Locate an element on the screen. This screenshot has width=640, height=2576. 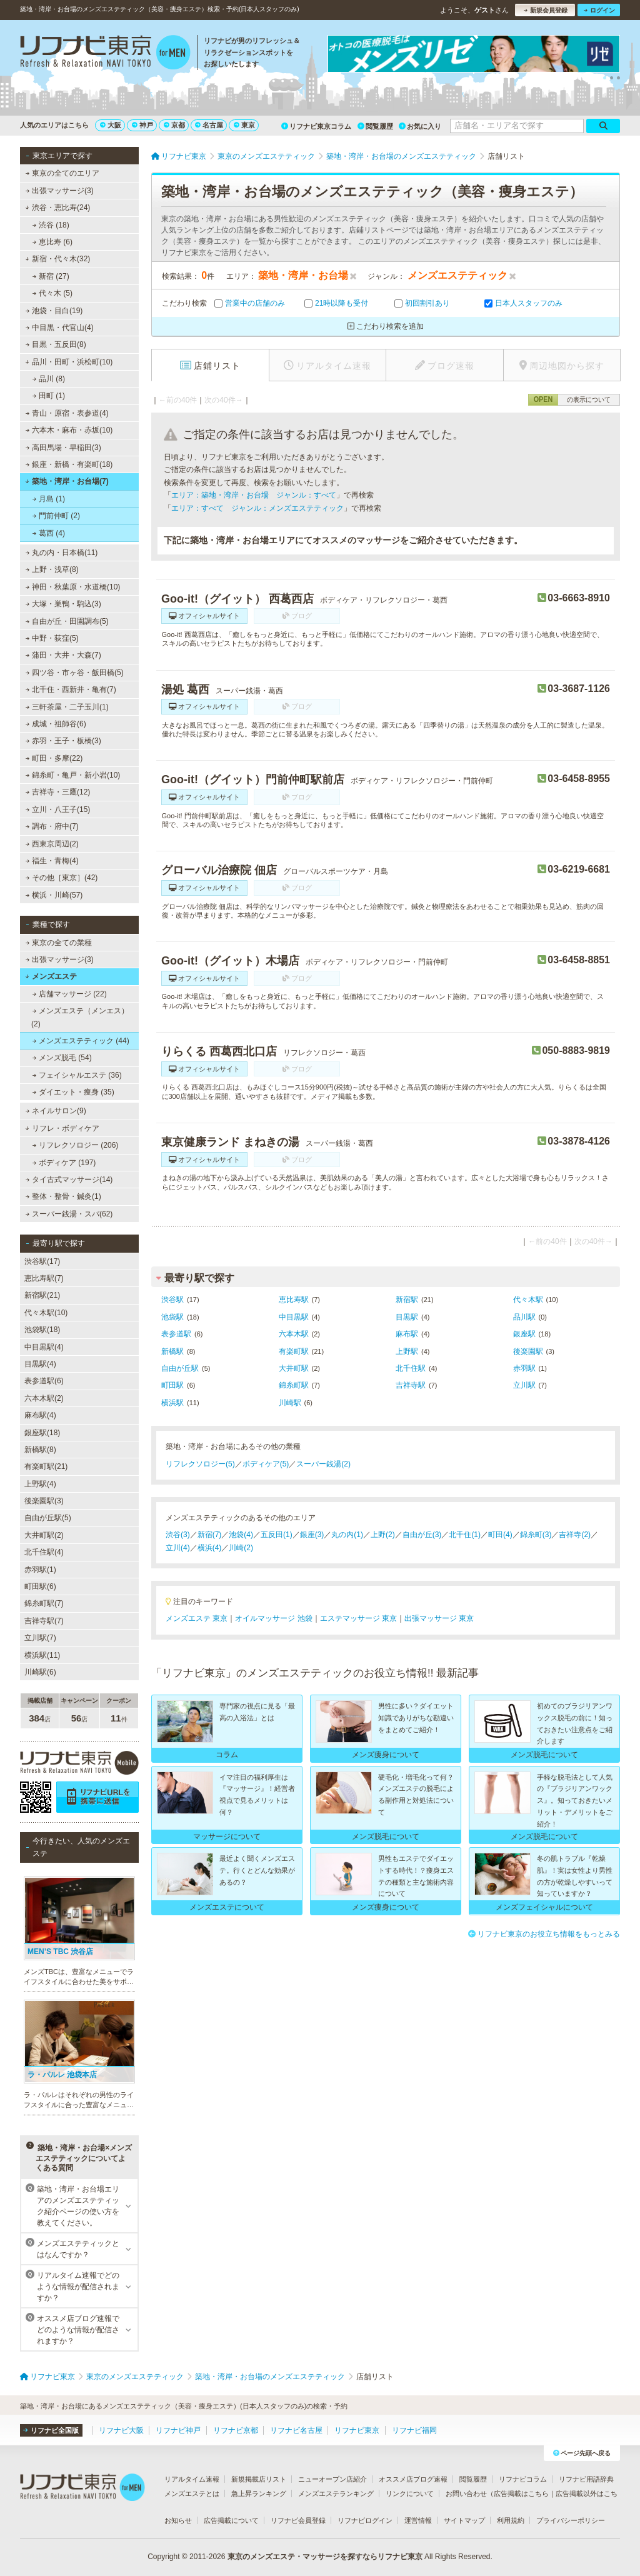
池袋(4) is located at coordinates (241, 1534).